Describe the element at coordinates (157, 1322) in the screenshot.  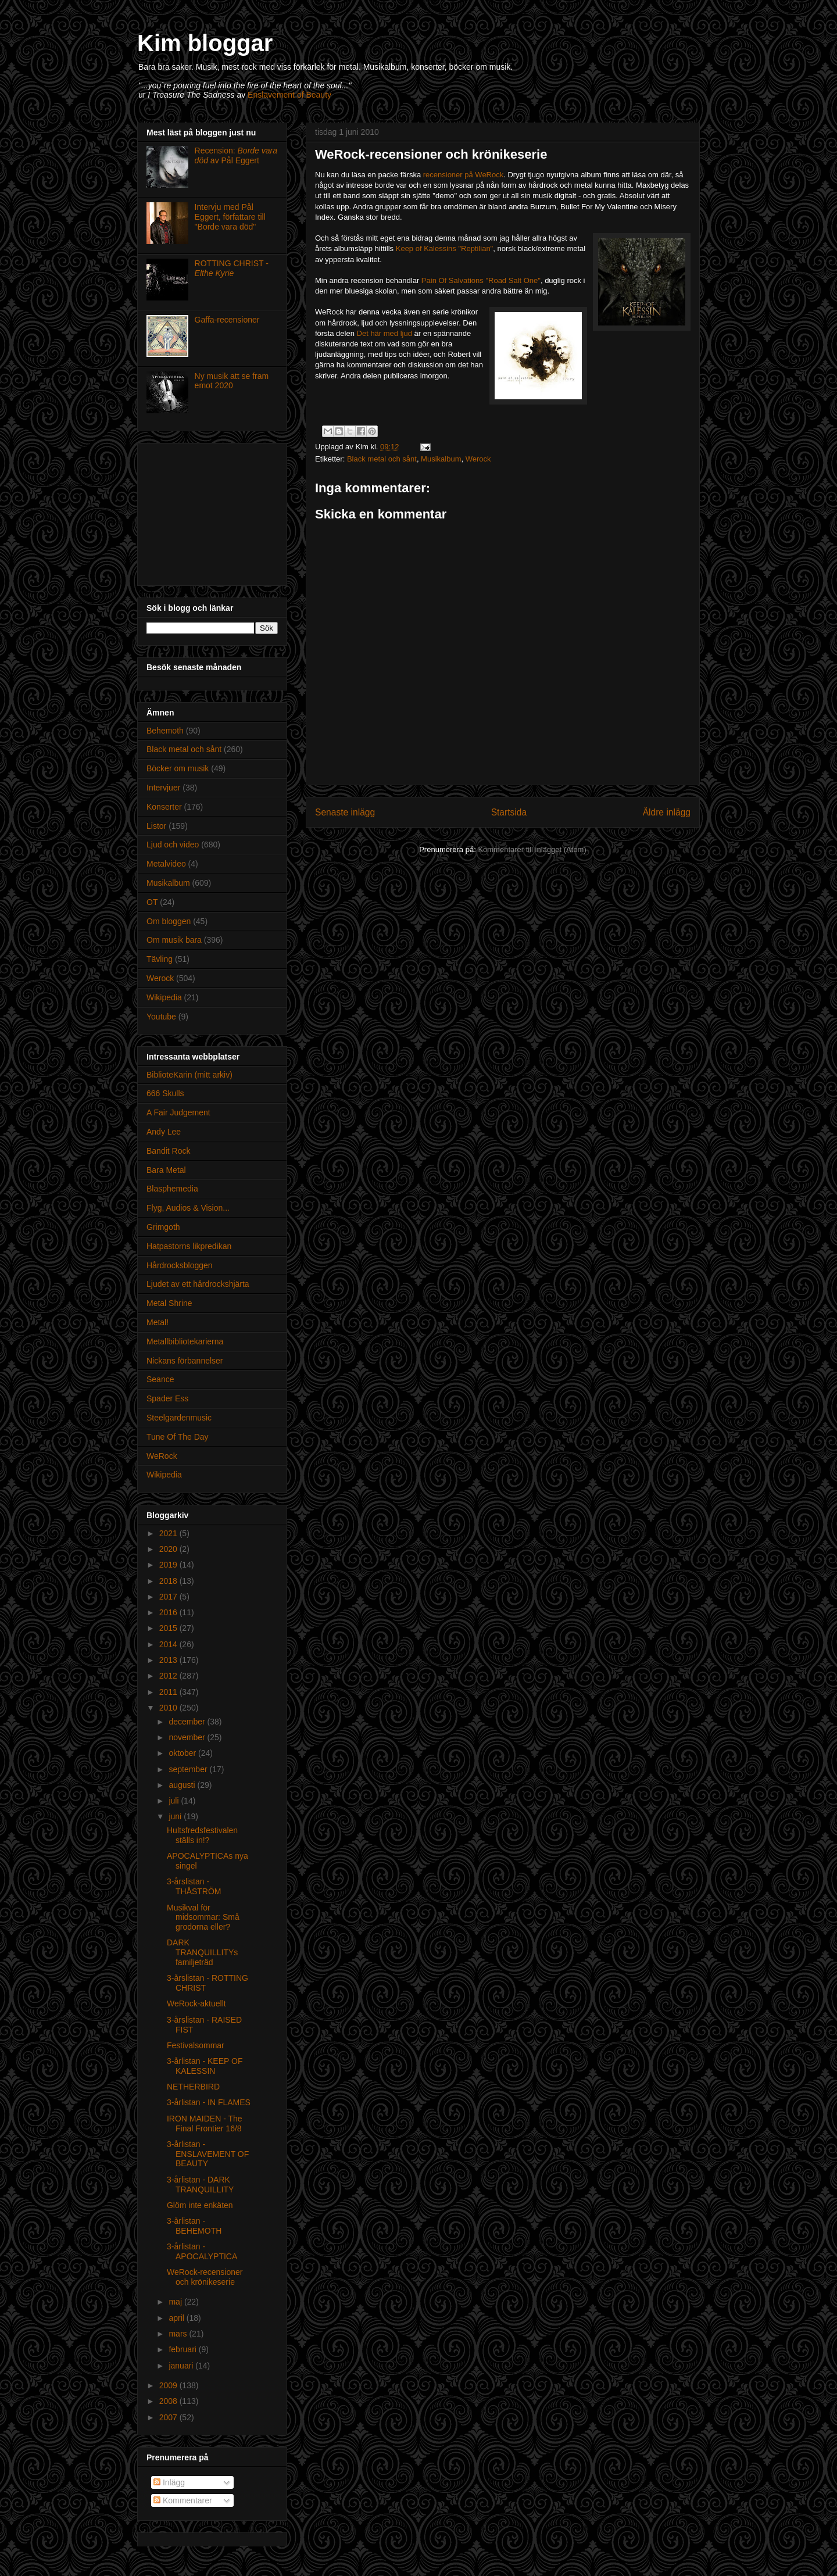
I see `Metal!` at that location.